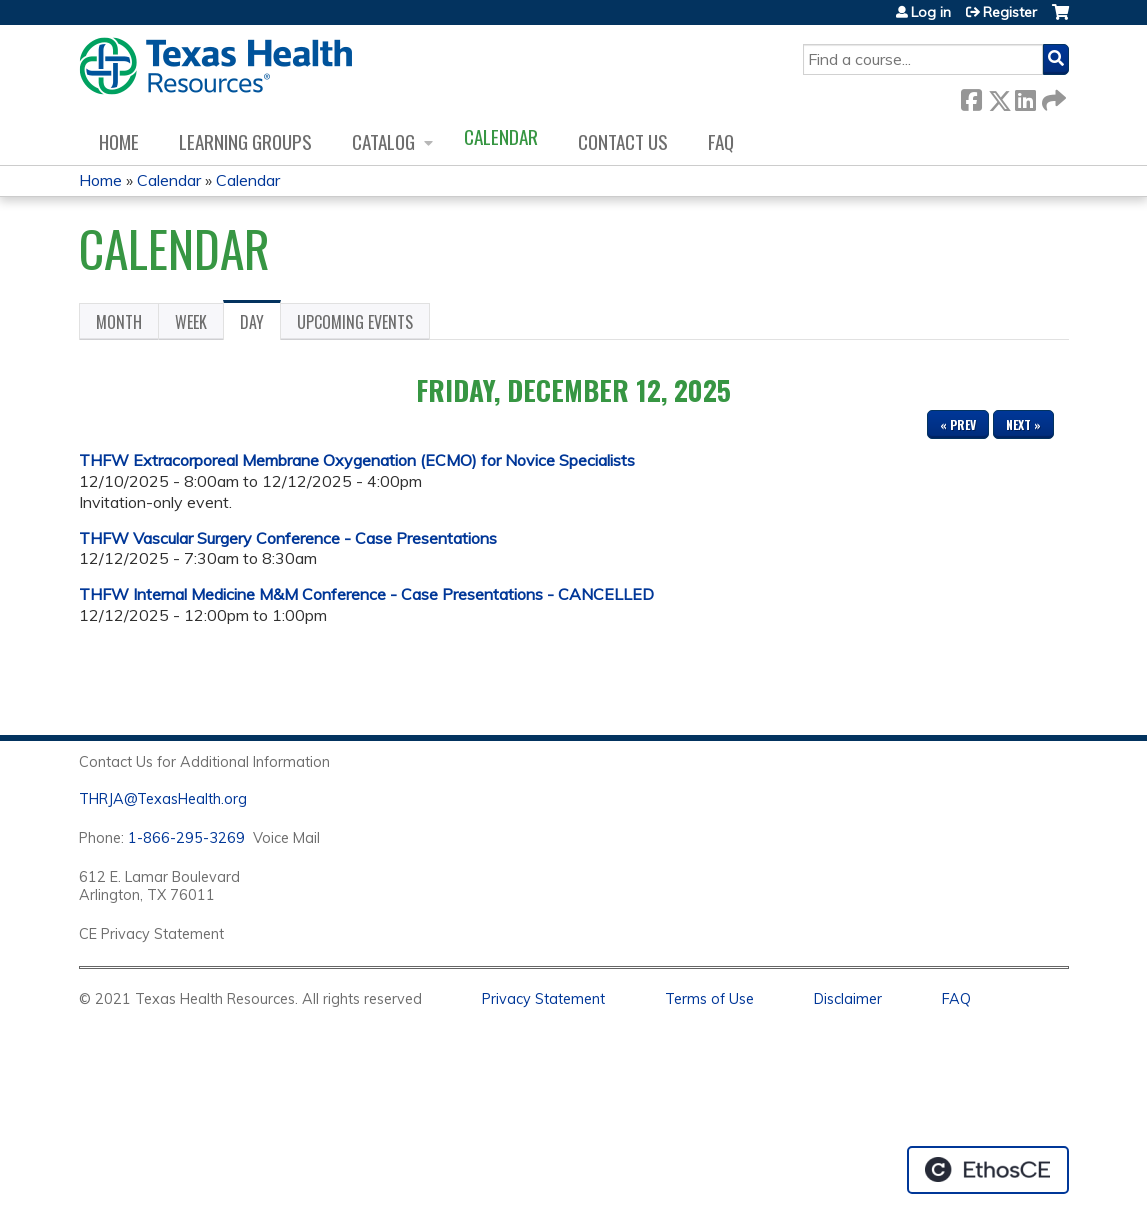  I want to click on THFW Extracorporeal Membrane Oxygenation (ECMO) for Novice Specialists, so click(357, 460).